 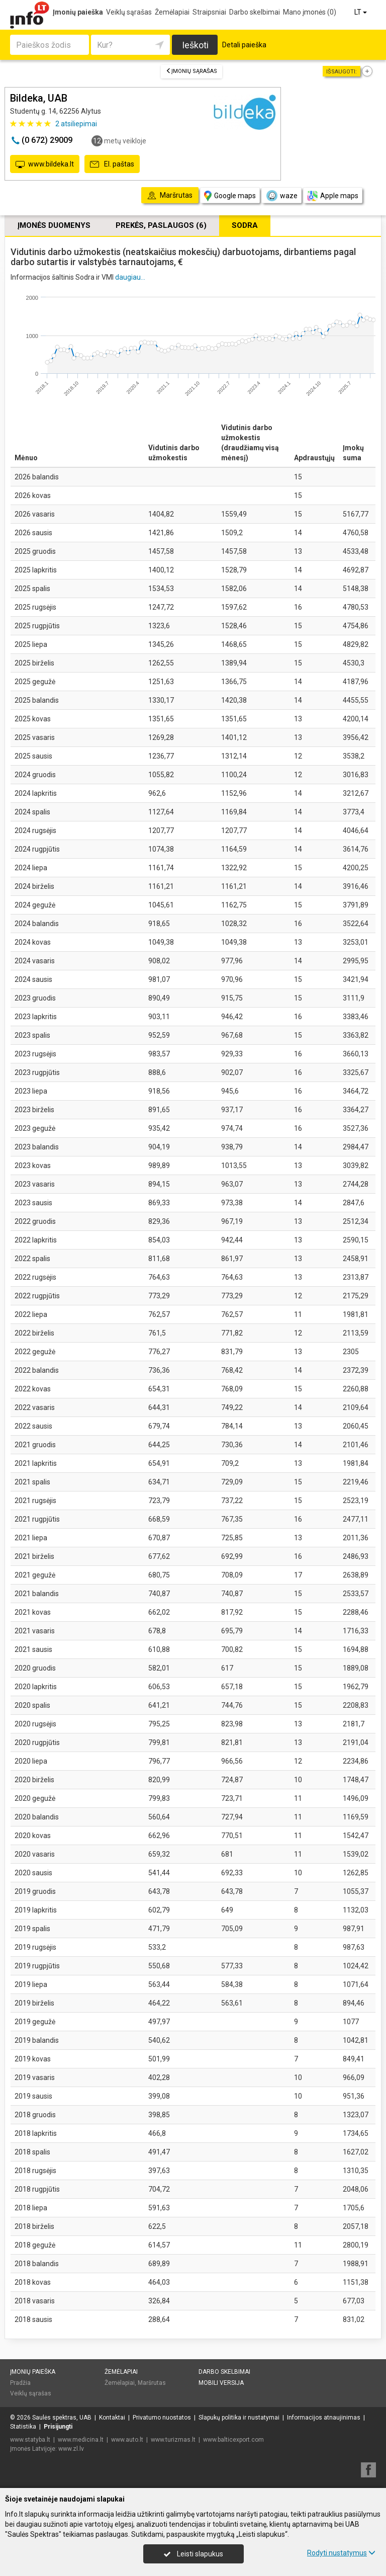 I want to click on daugiau..., so click(x=130, y=277).